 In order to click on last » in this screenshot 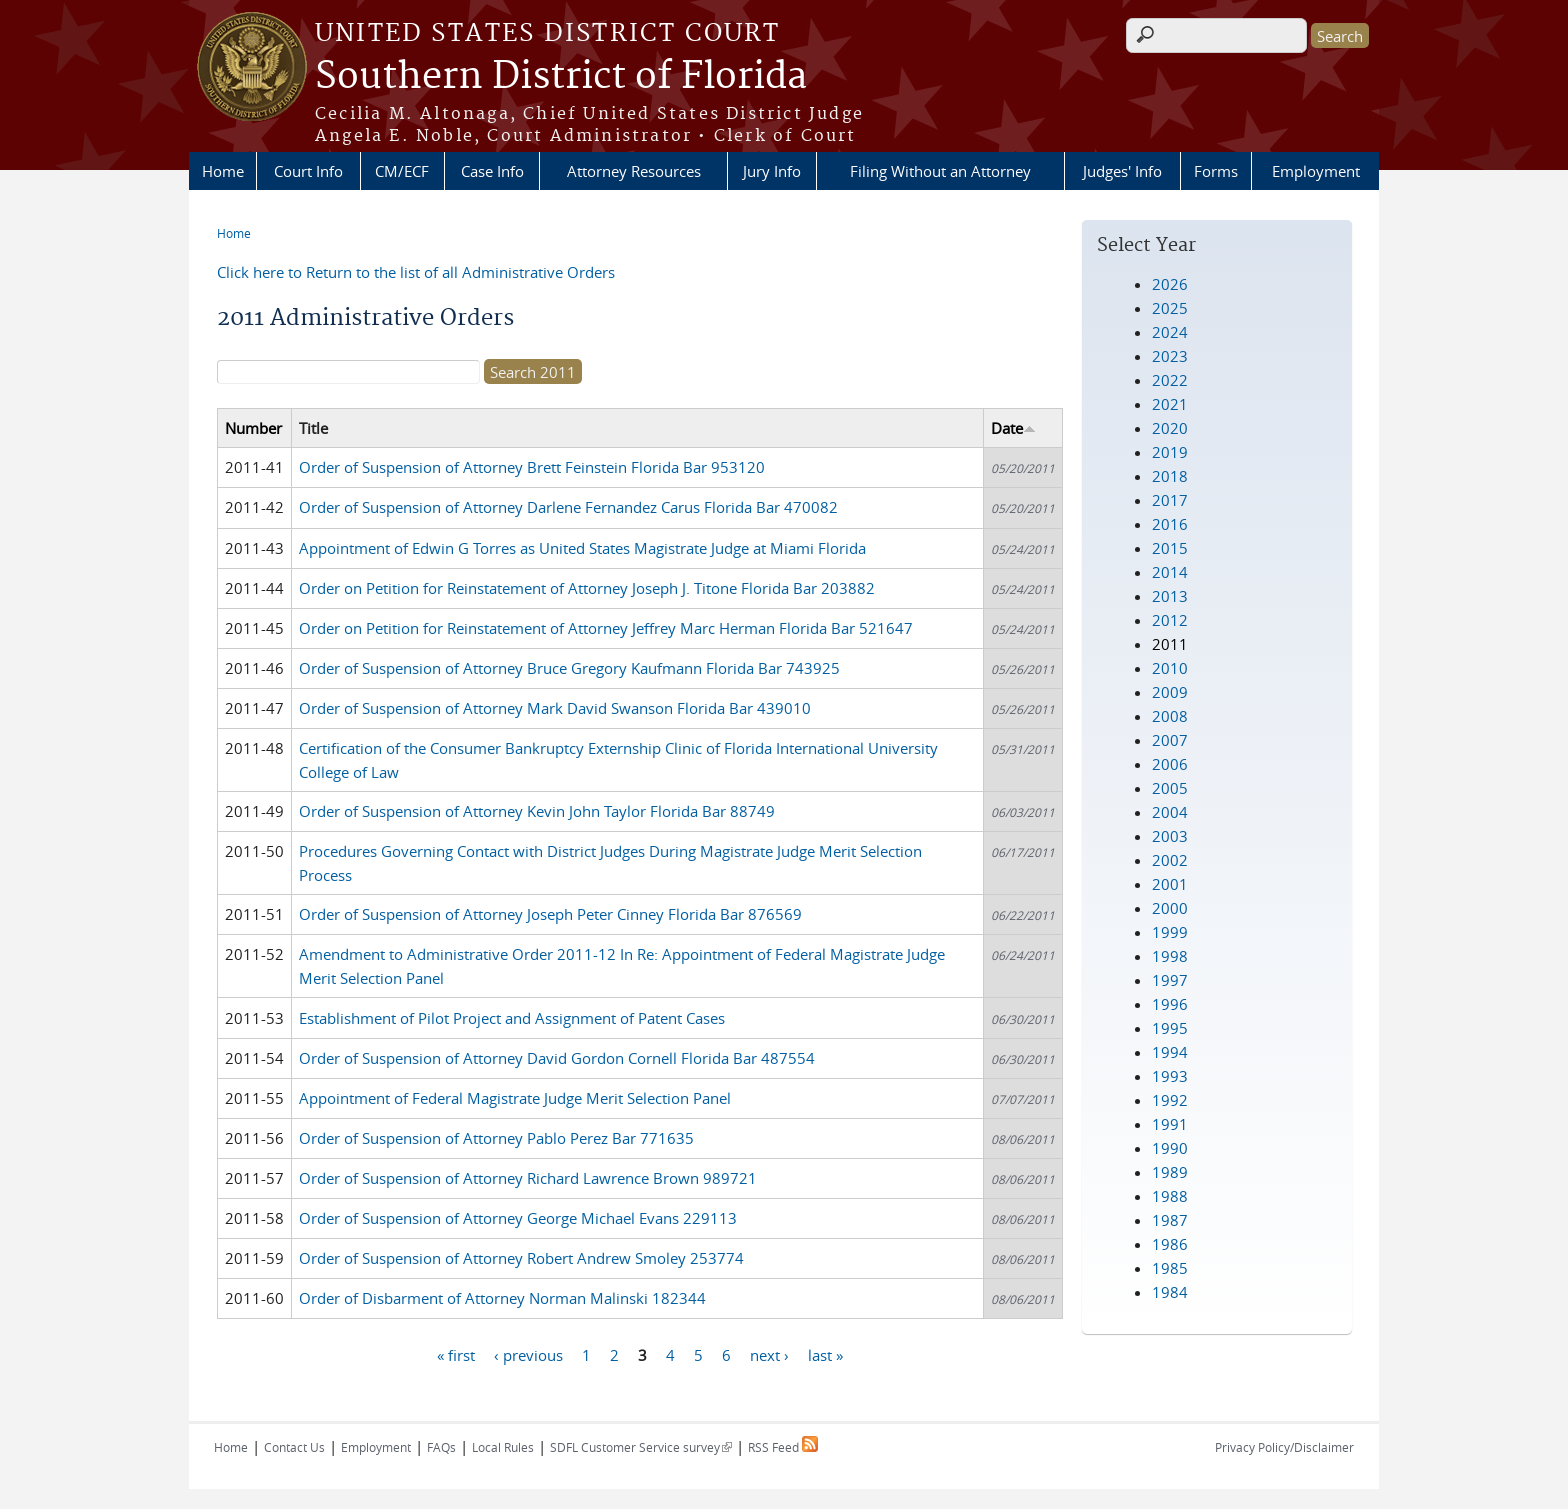, I will do `click(825, 1354)`.